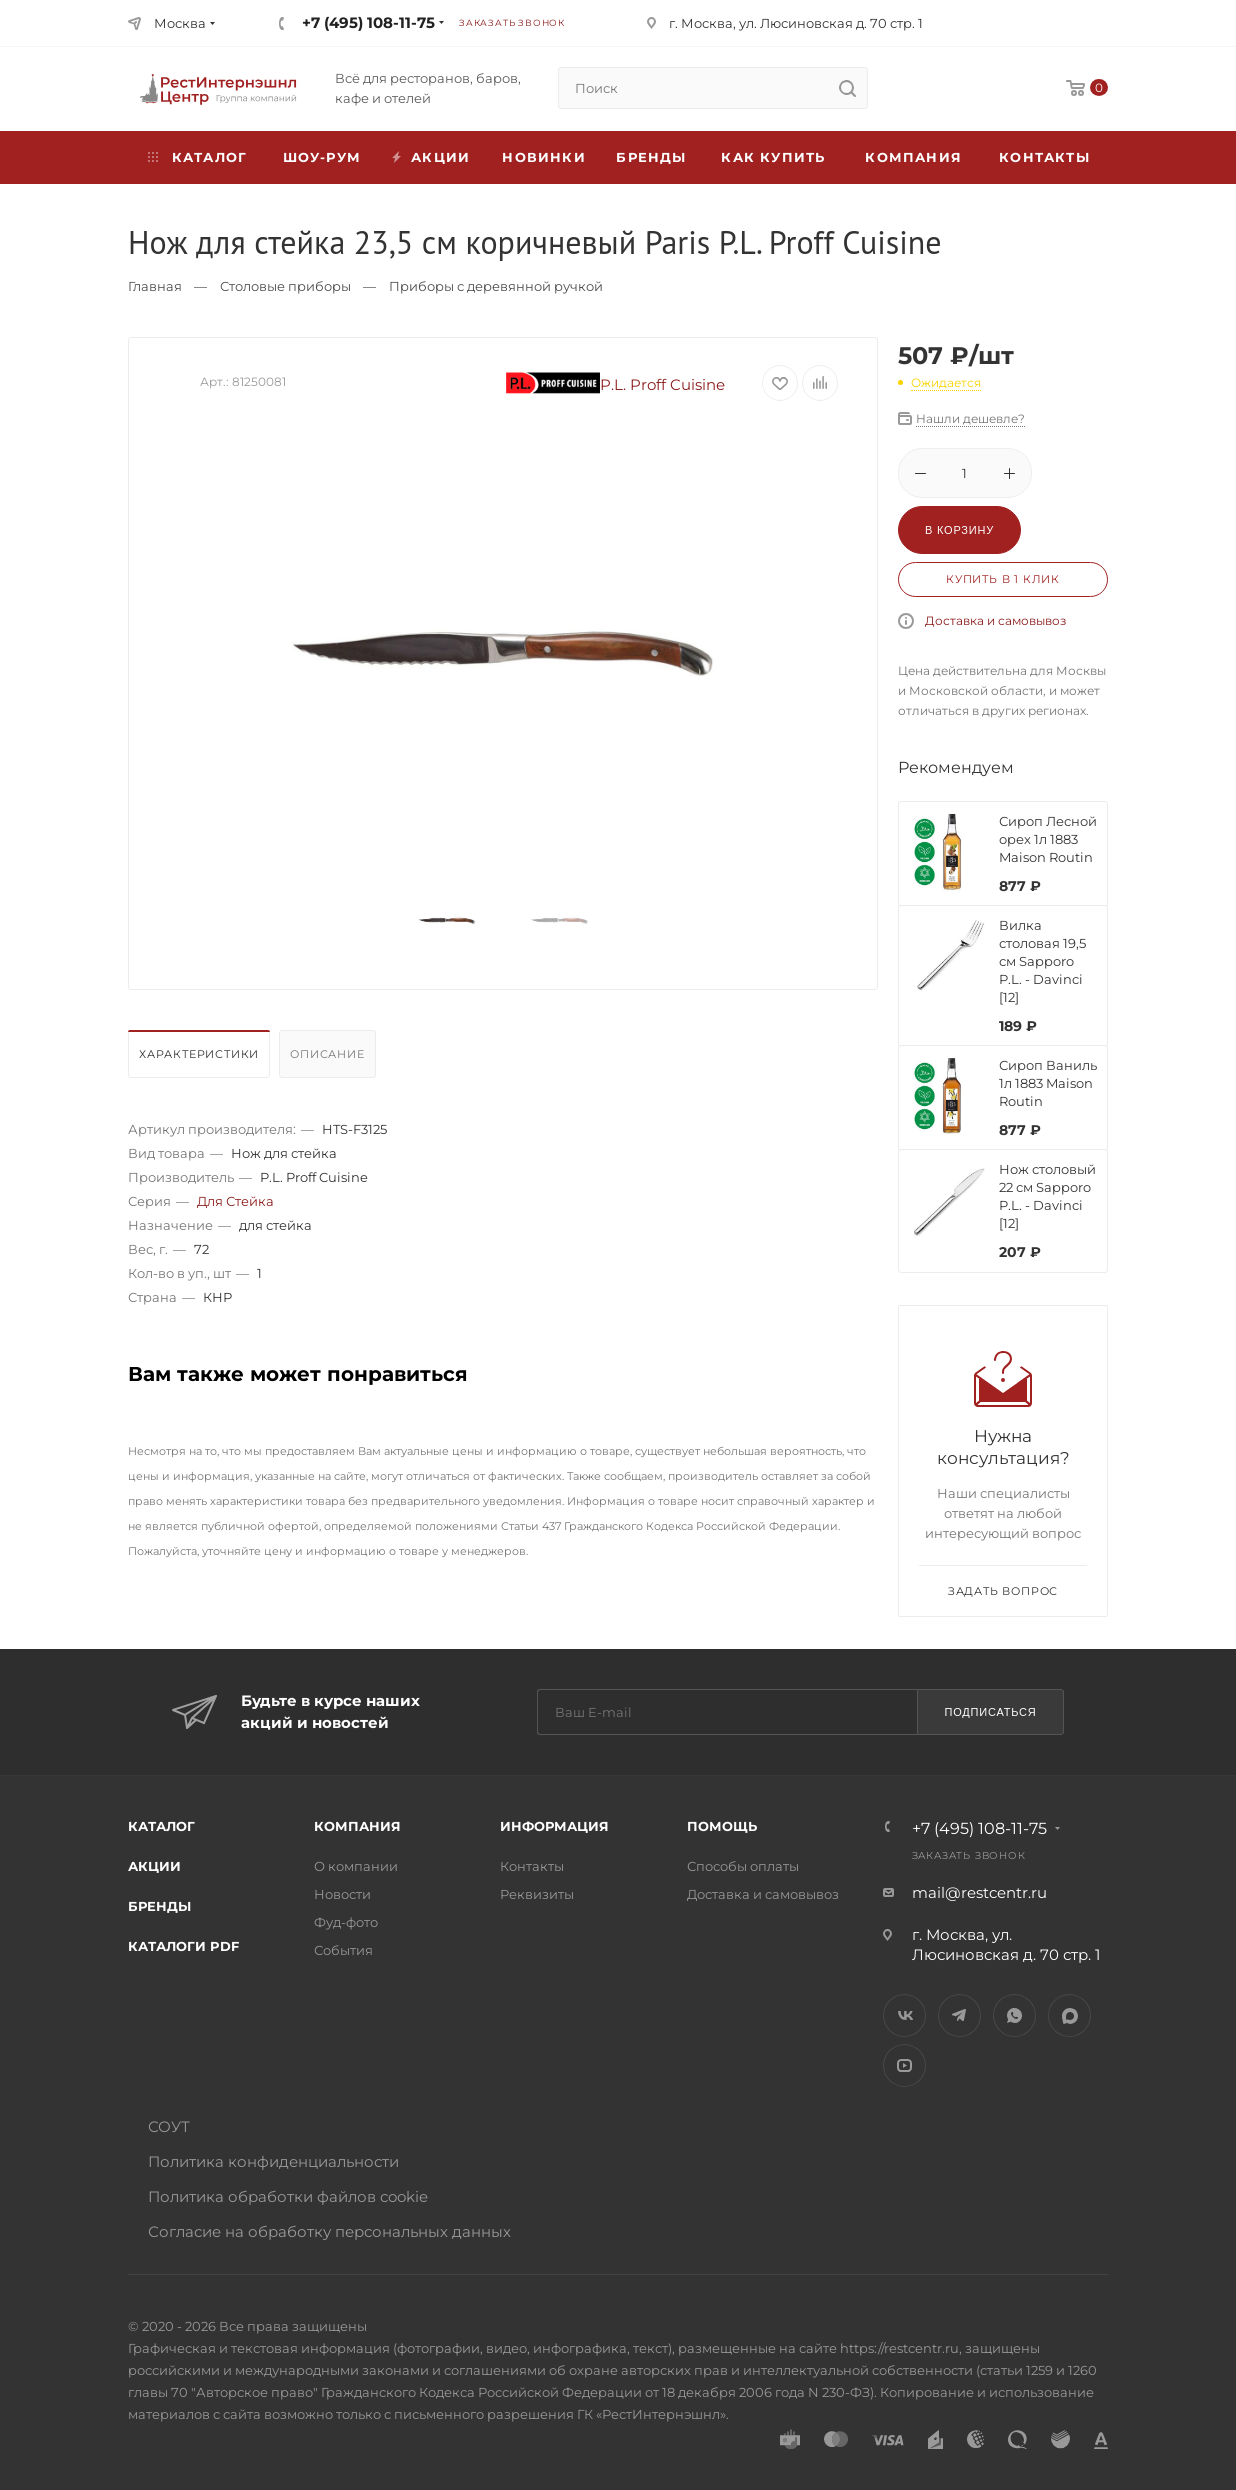  I want to click on Доставка и самовывоз, so click(995, 620).